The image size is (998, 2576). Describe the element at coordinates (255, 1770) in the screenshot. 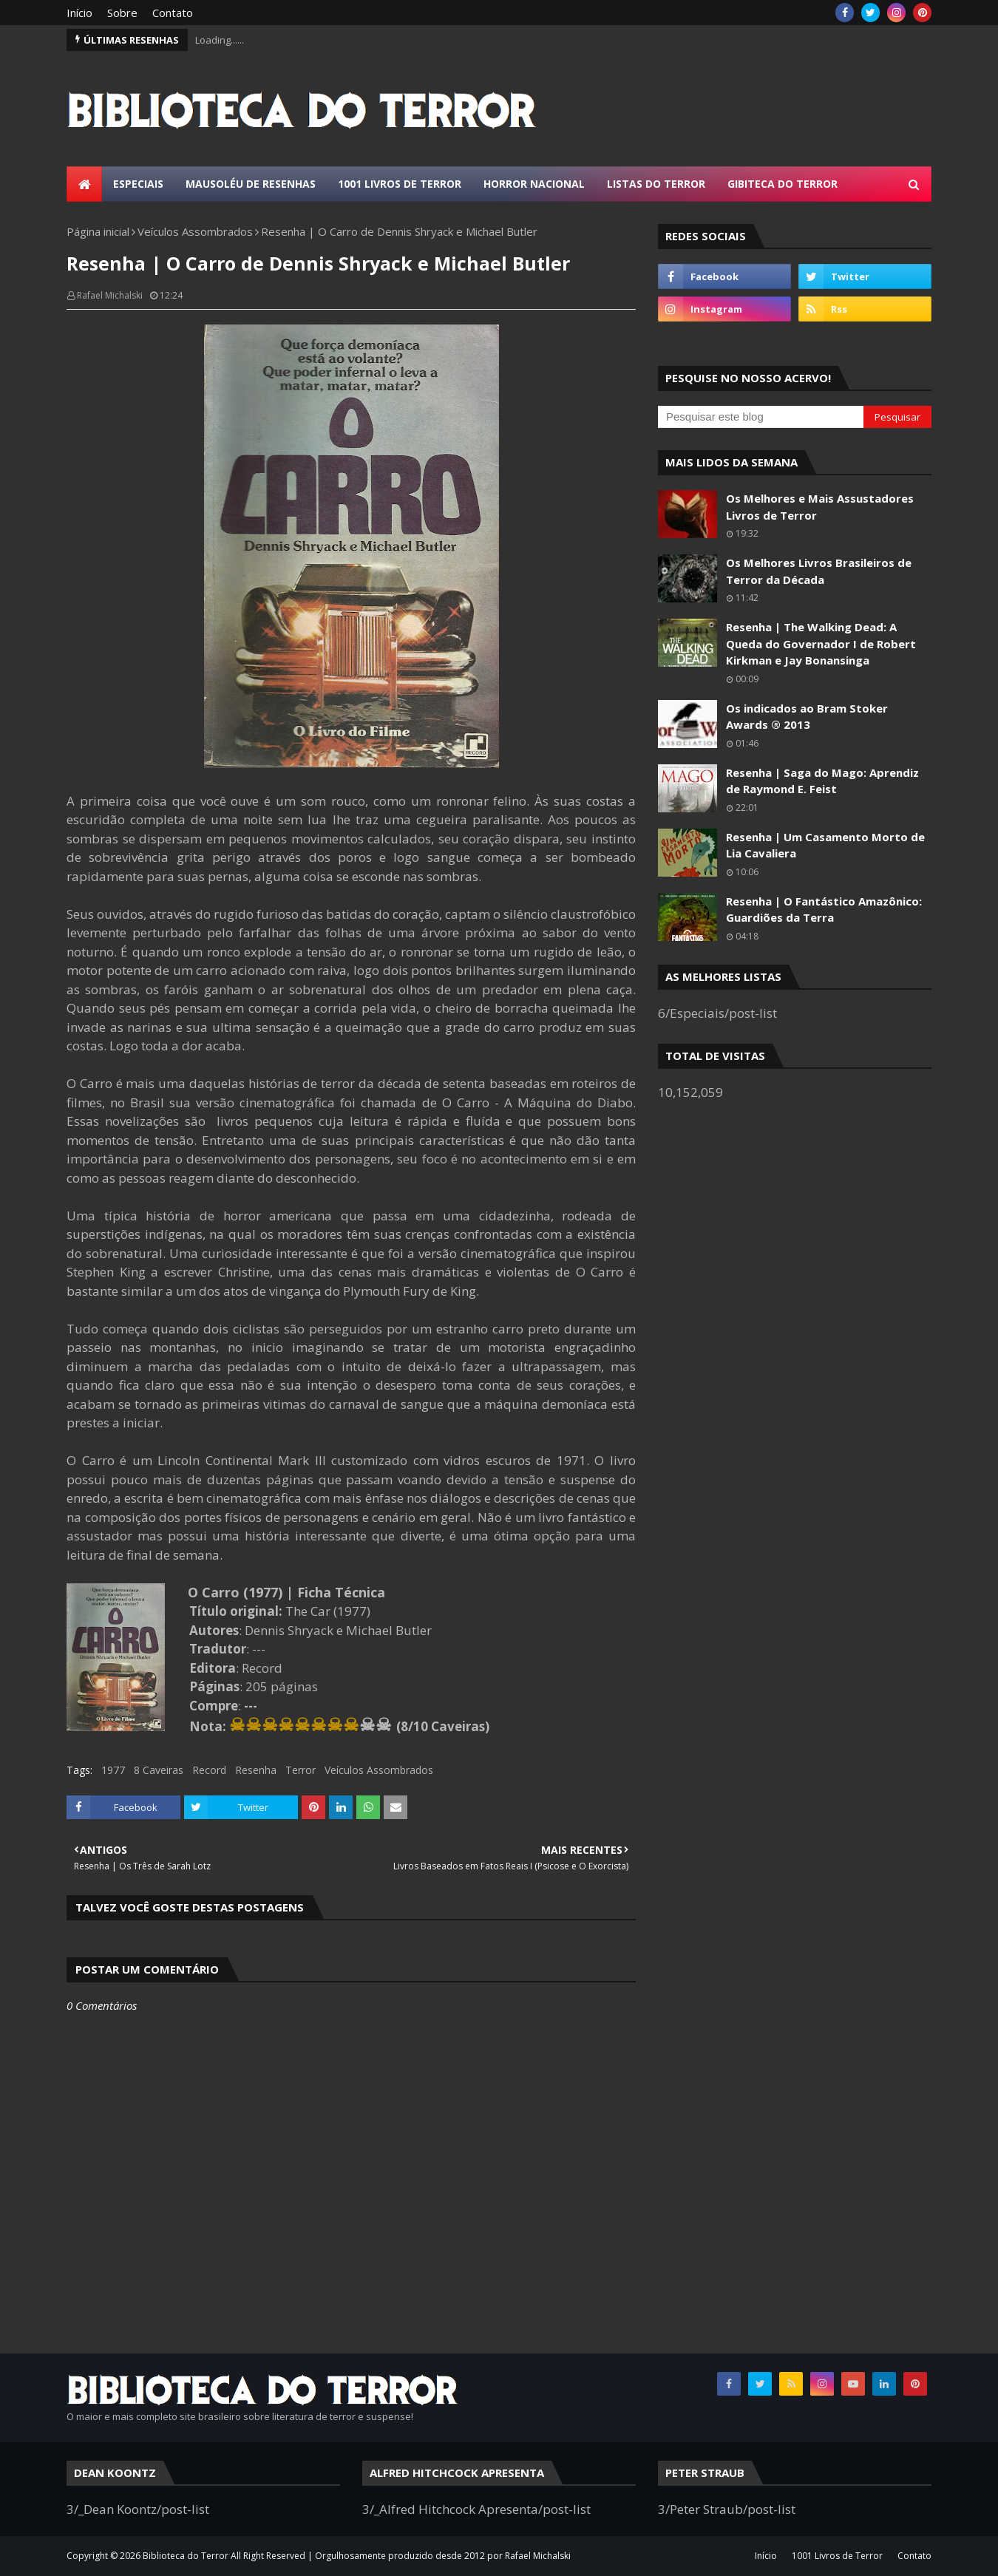

I see `Resenha` at that location.